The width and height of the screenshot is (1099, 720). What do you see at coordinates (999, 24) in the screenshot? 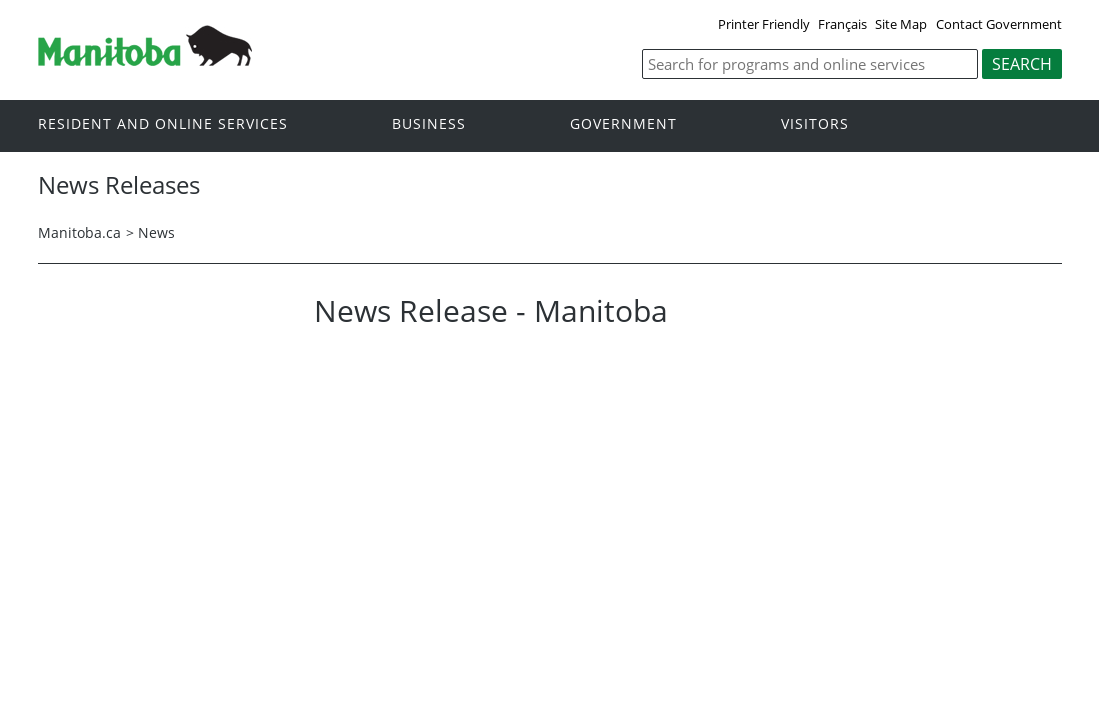
I see `Contact Government` at bounding box center [999, 24].